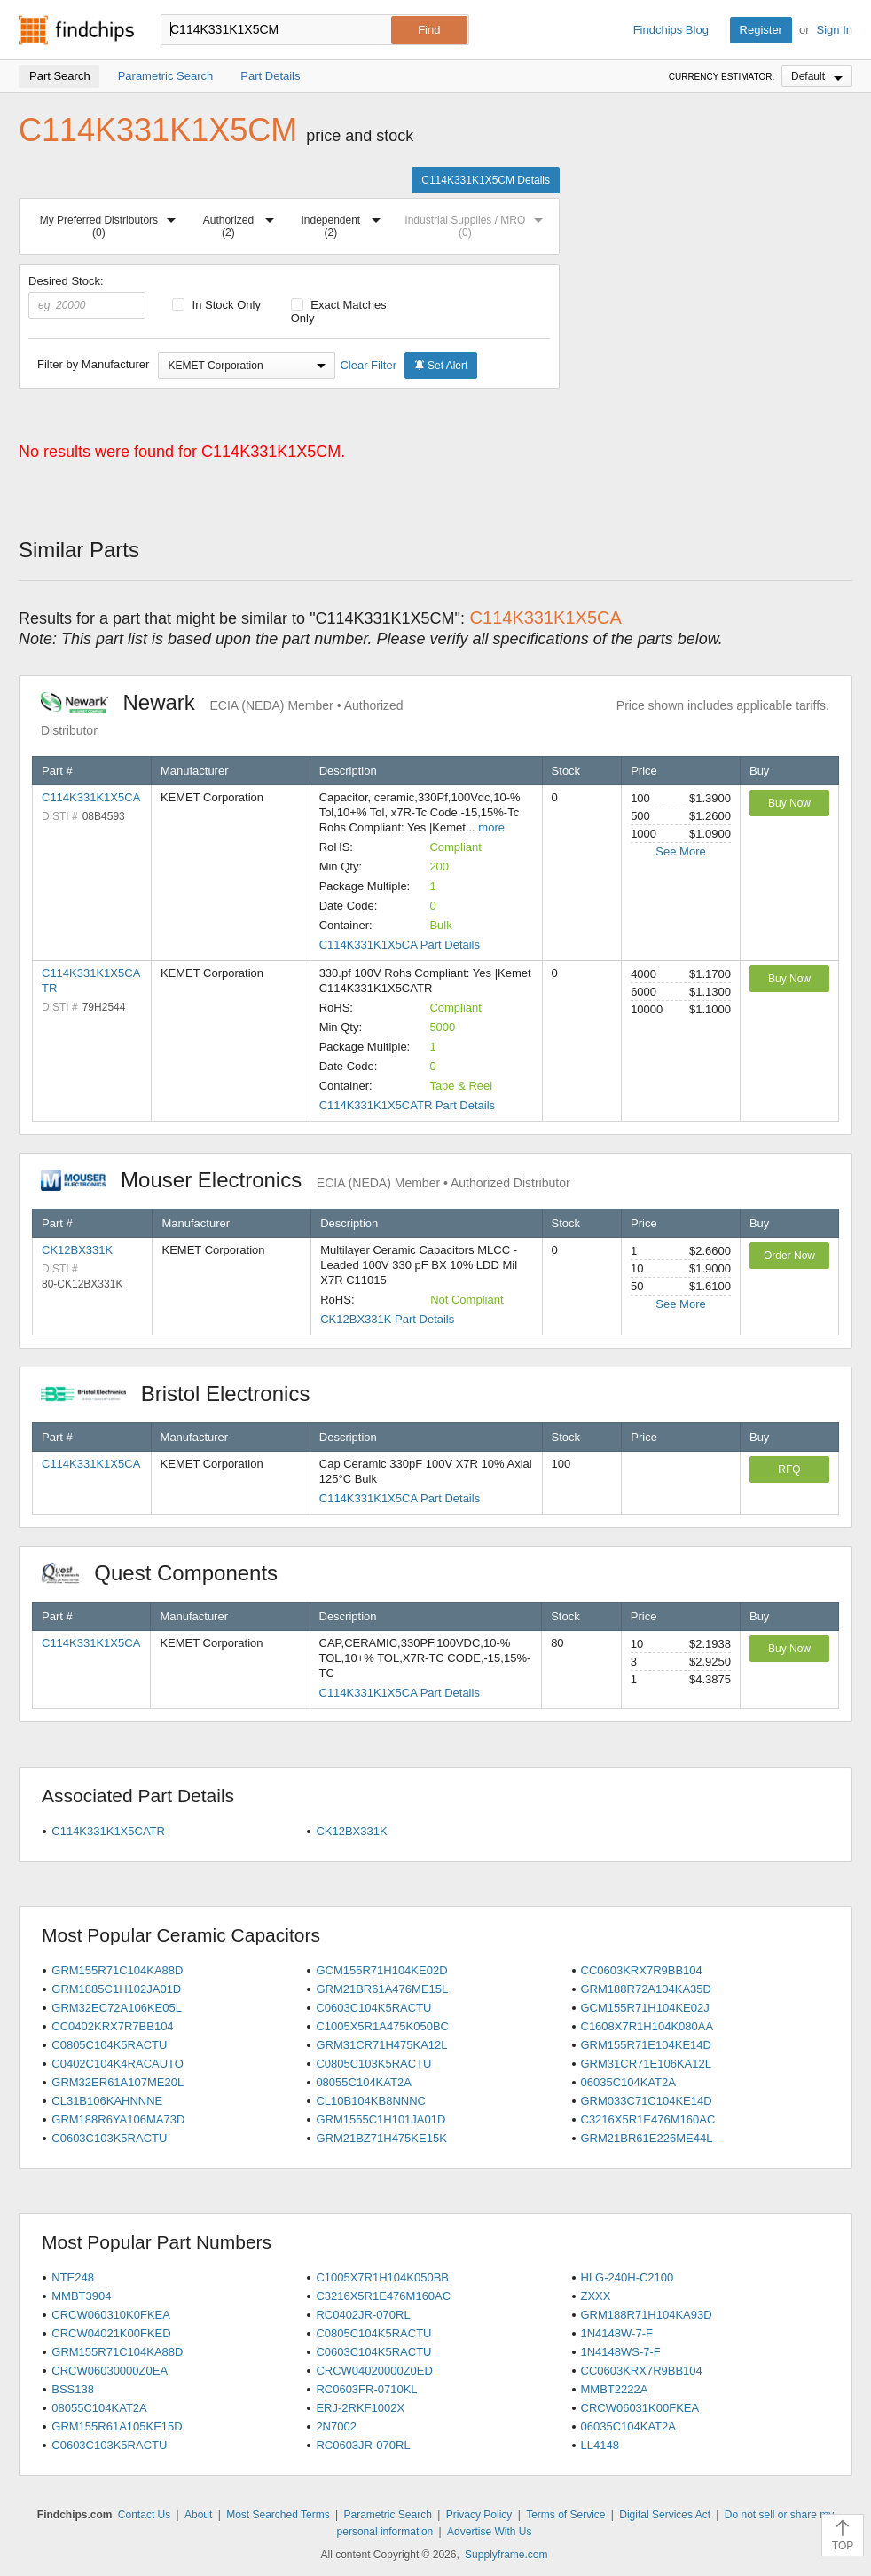 This screenshot has width=871, height=2576. What do you see at coordinates (489, 2531) in the screenshot?
I see `Advertise With Us` at bounding box center [489, 2531].